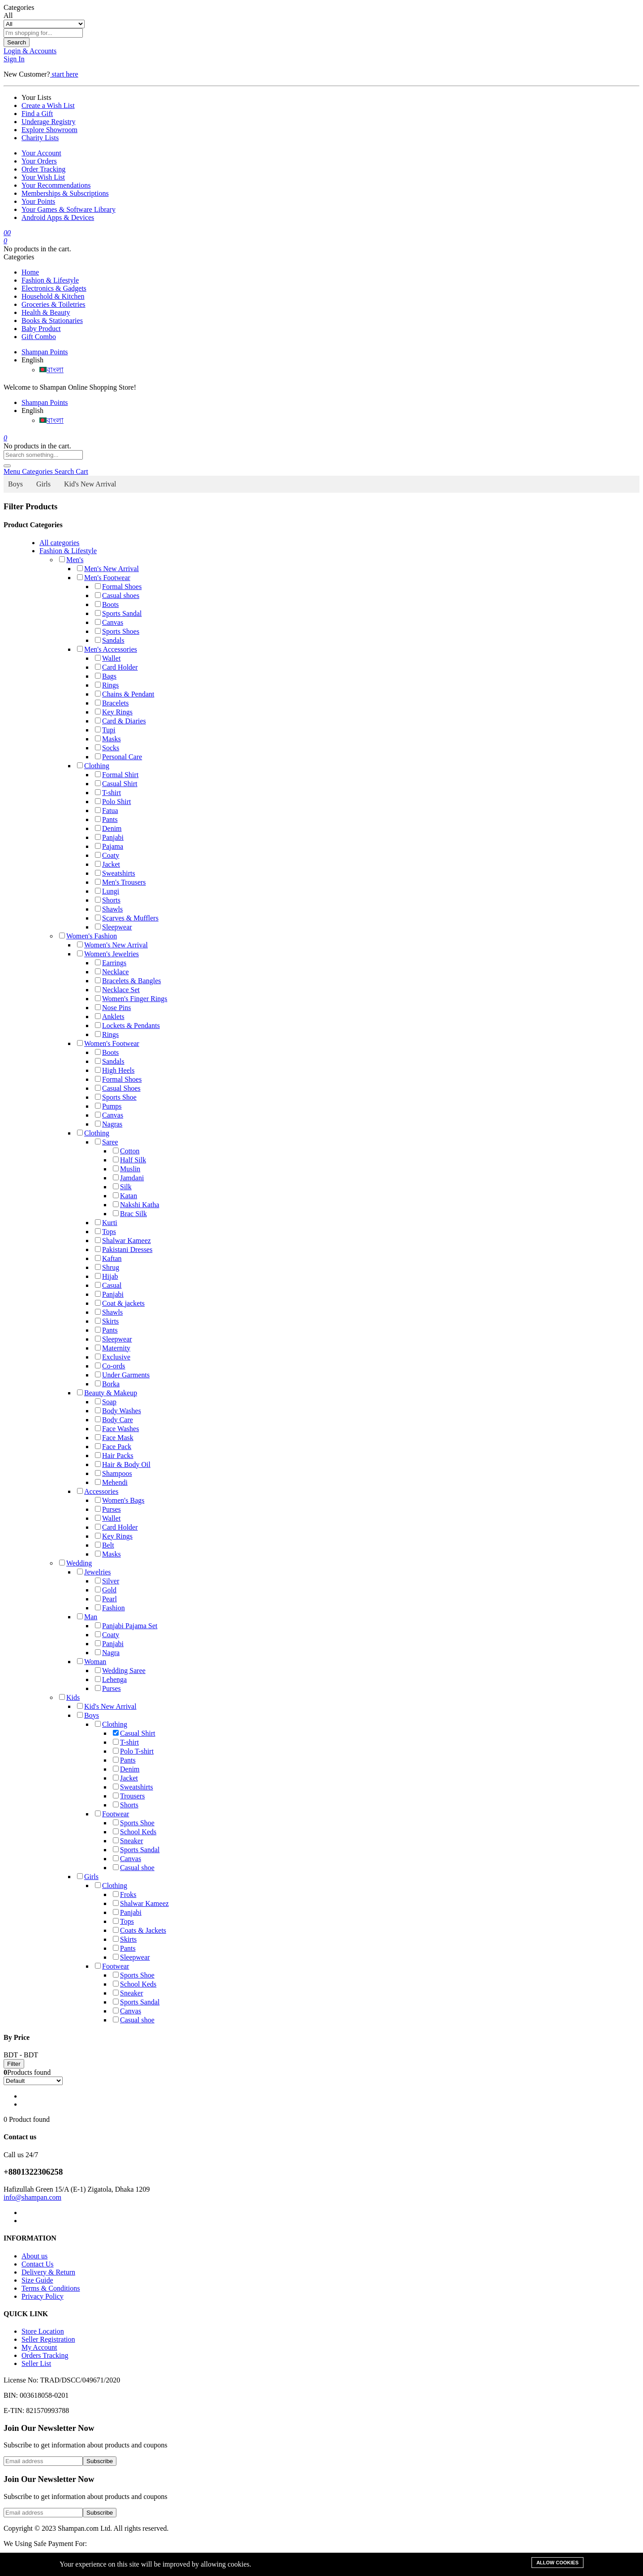 The image size is (643, 2576). Describe the element at coordinates (116, 774) in the screenshot. I see `Formal Shirt` at that location.